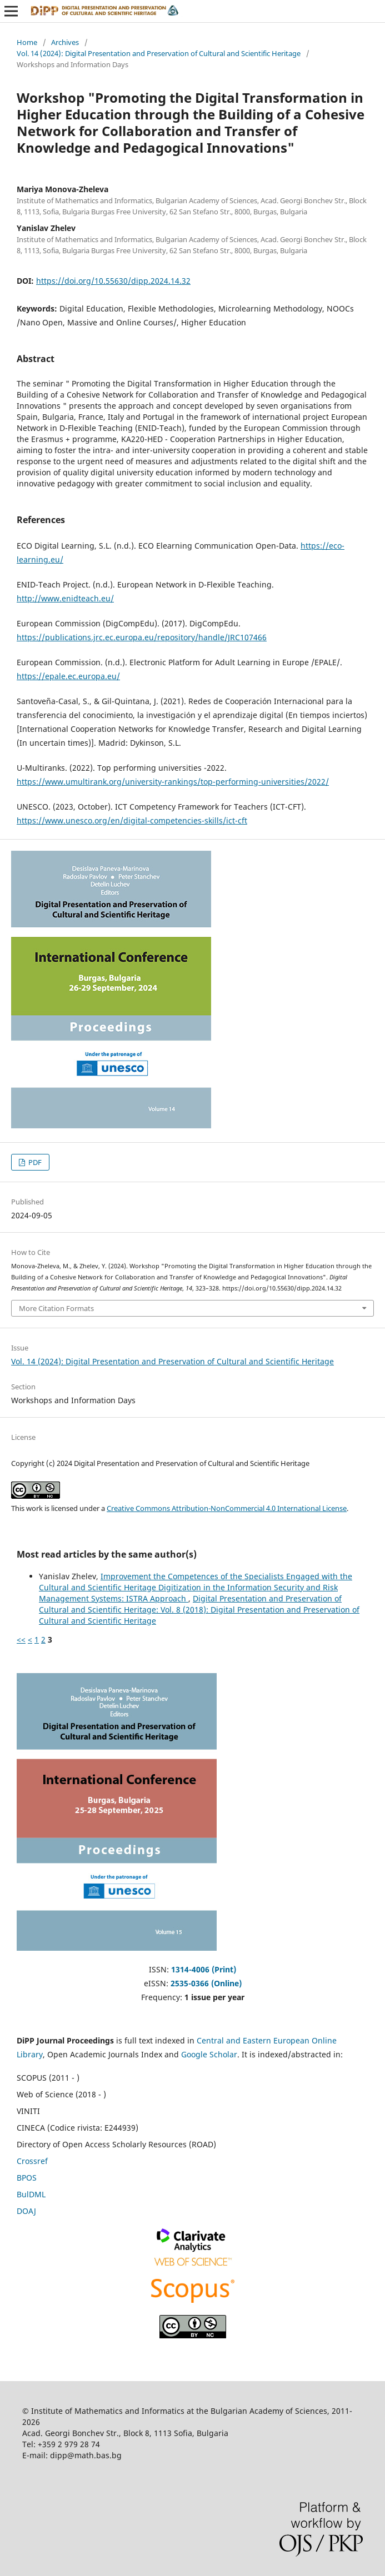 The height and width of the screenshot is (2576, 385). I want to click on PDF, so click(34, 1162).